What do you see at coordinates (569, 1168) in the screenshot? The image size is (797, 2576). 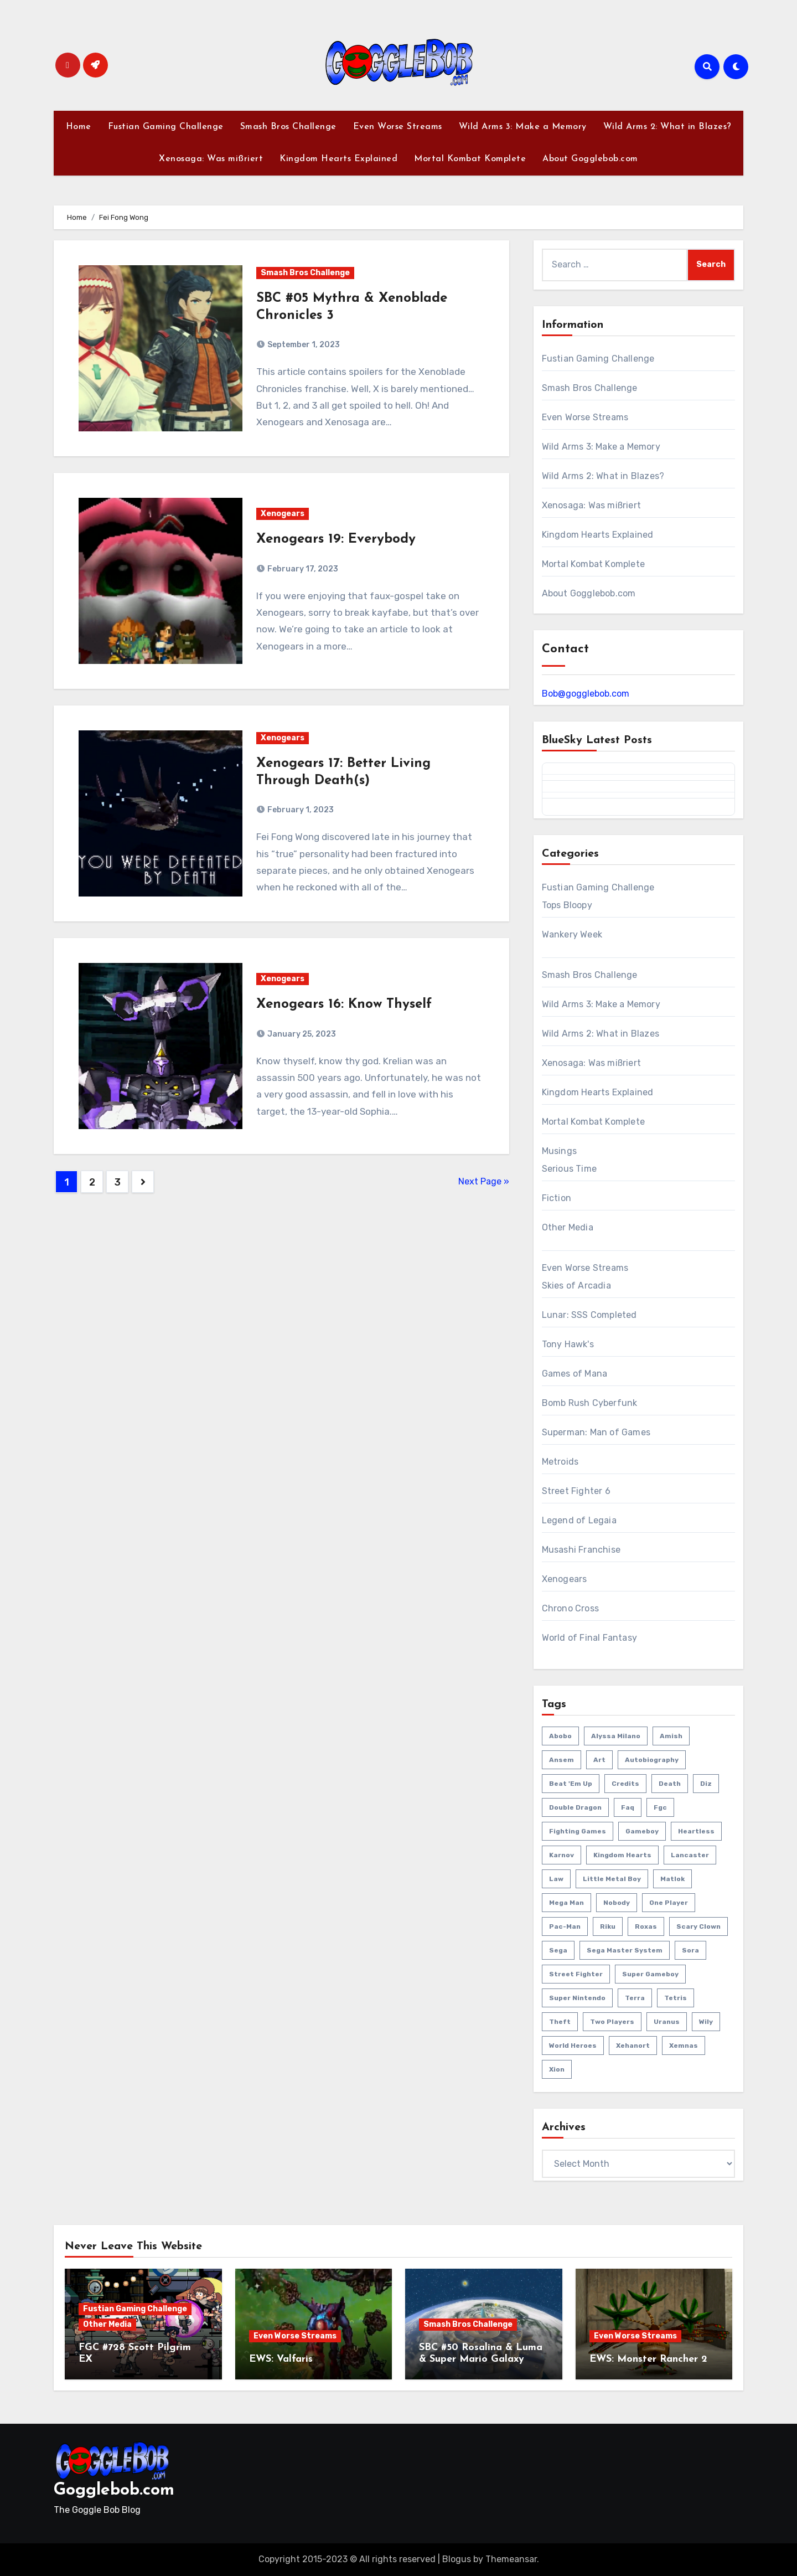 I see `Serious Time` at bounding box center [569, 1168].